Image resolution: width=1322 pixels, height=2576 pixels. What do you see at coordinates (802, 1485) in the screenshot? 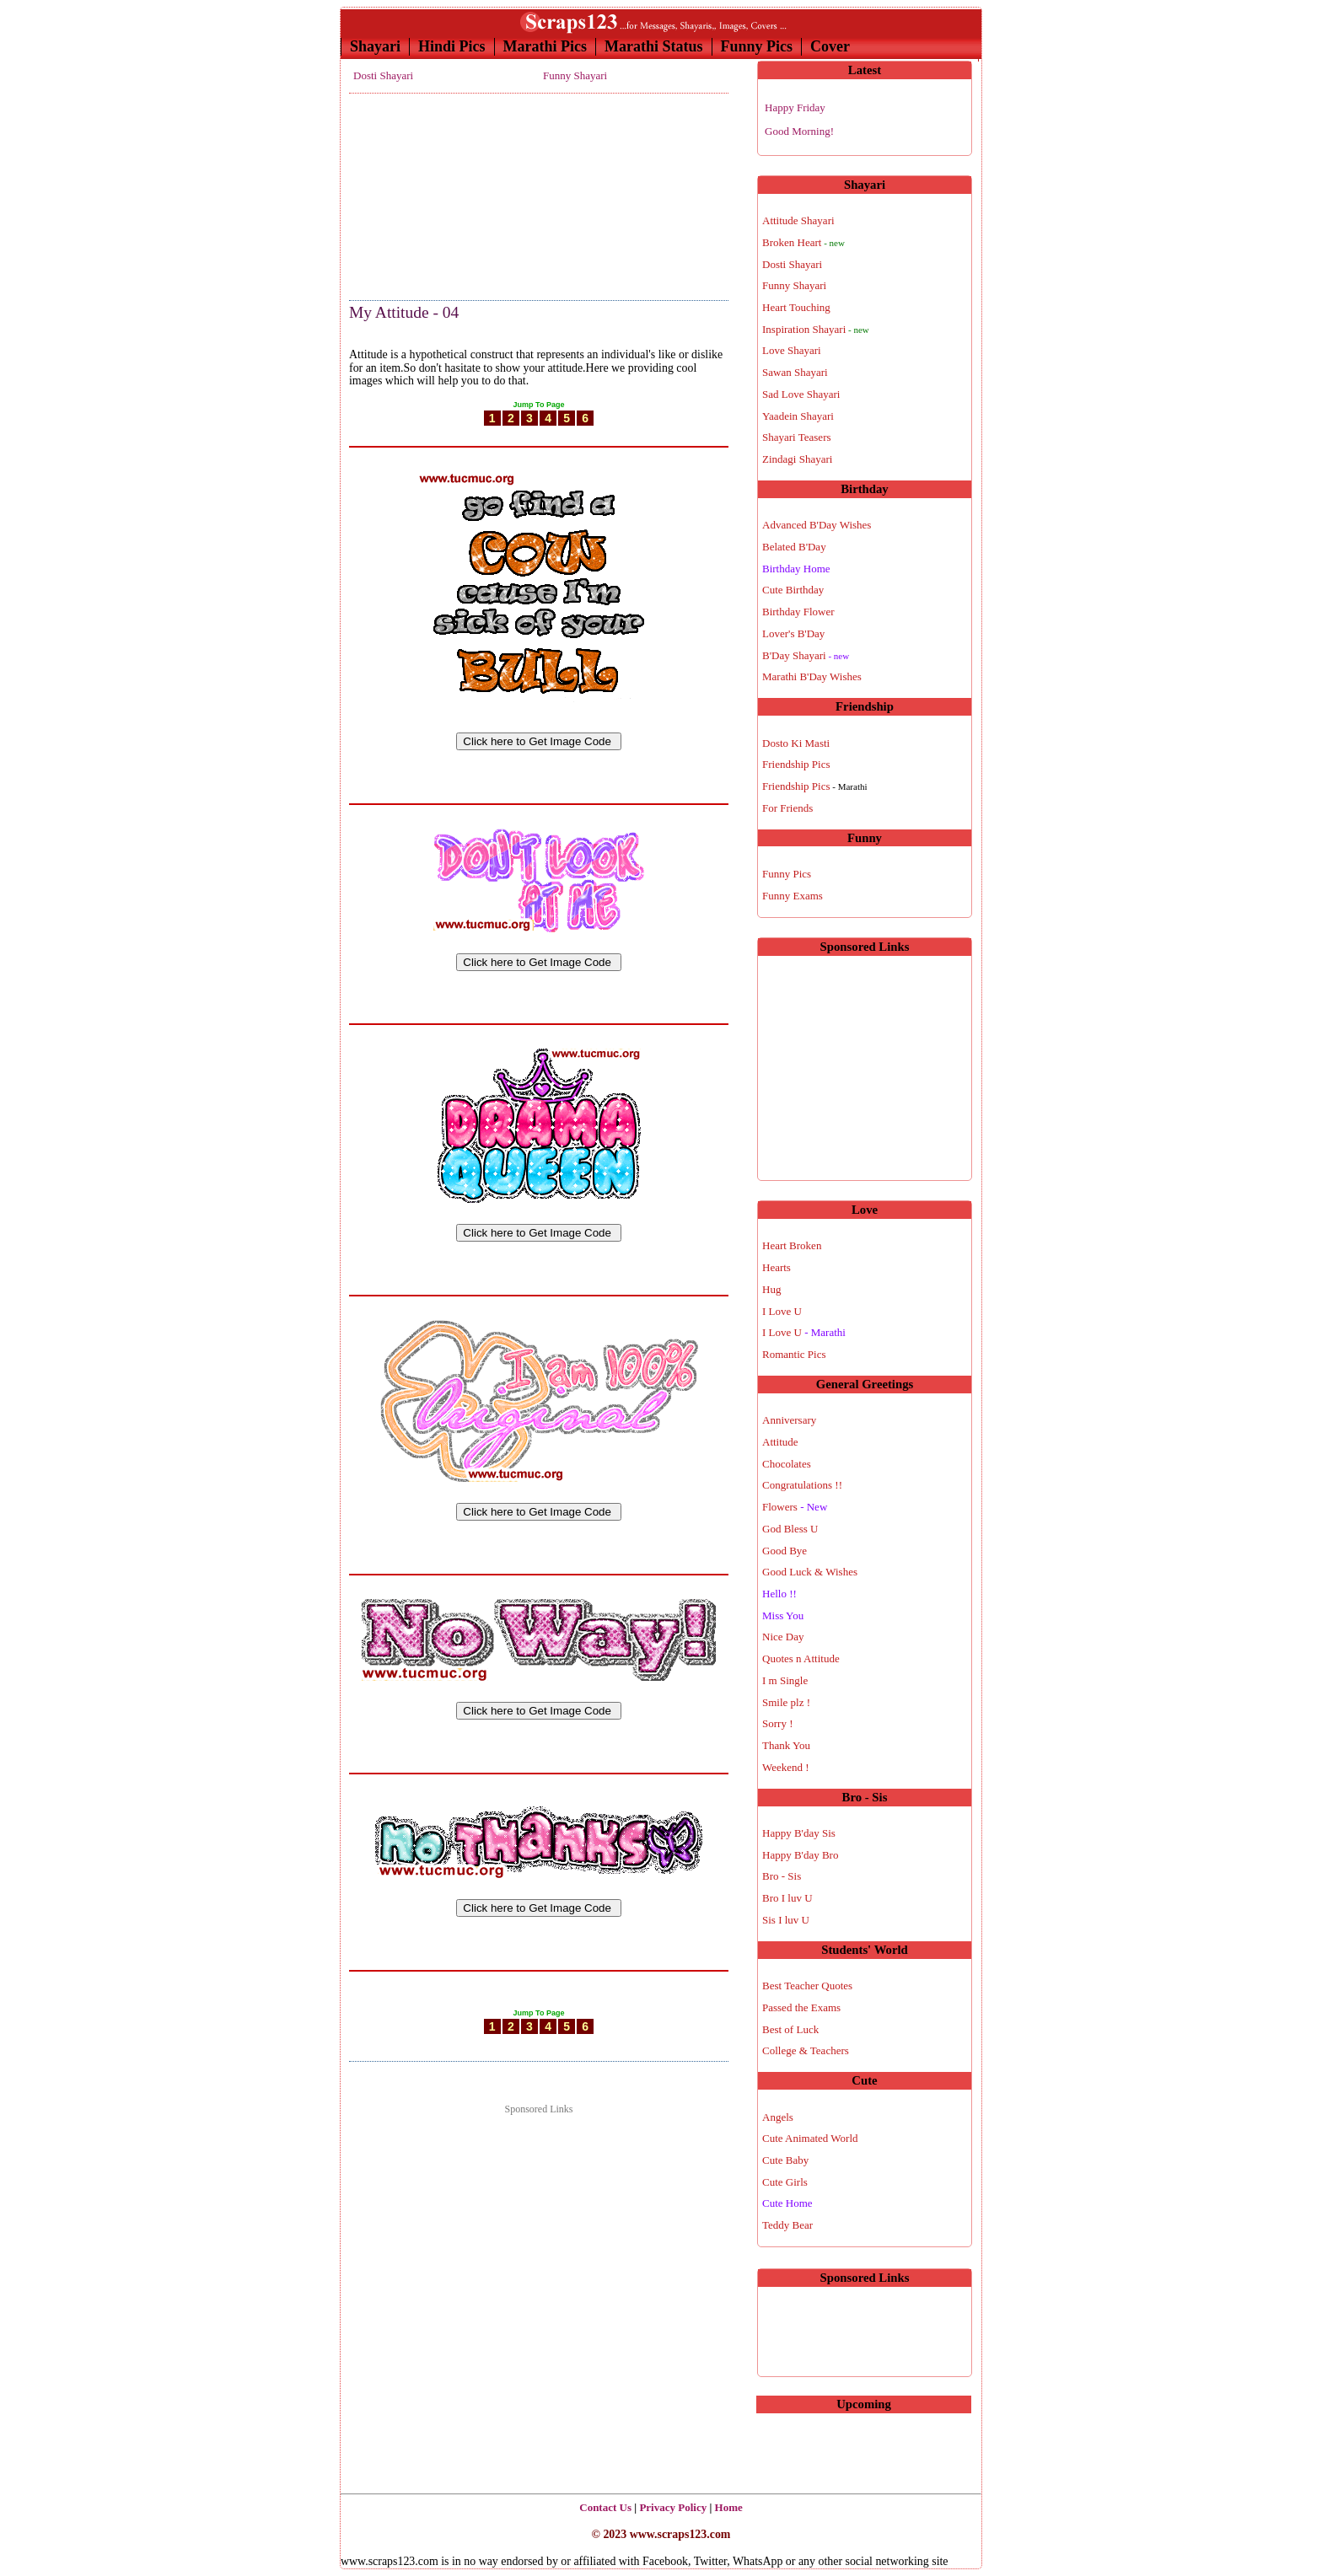
I see `Congratulations !!` at bounding box center [802, 1485].